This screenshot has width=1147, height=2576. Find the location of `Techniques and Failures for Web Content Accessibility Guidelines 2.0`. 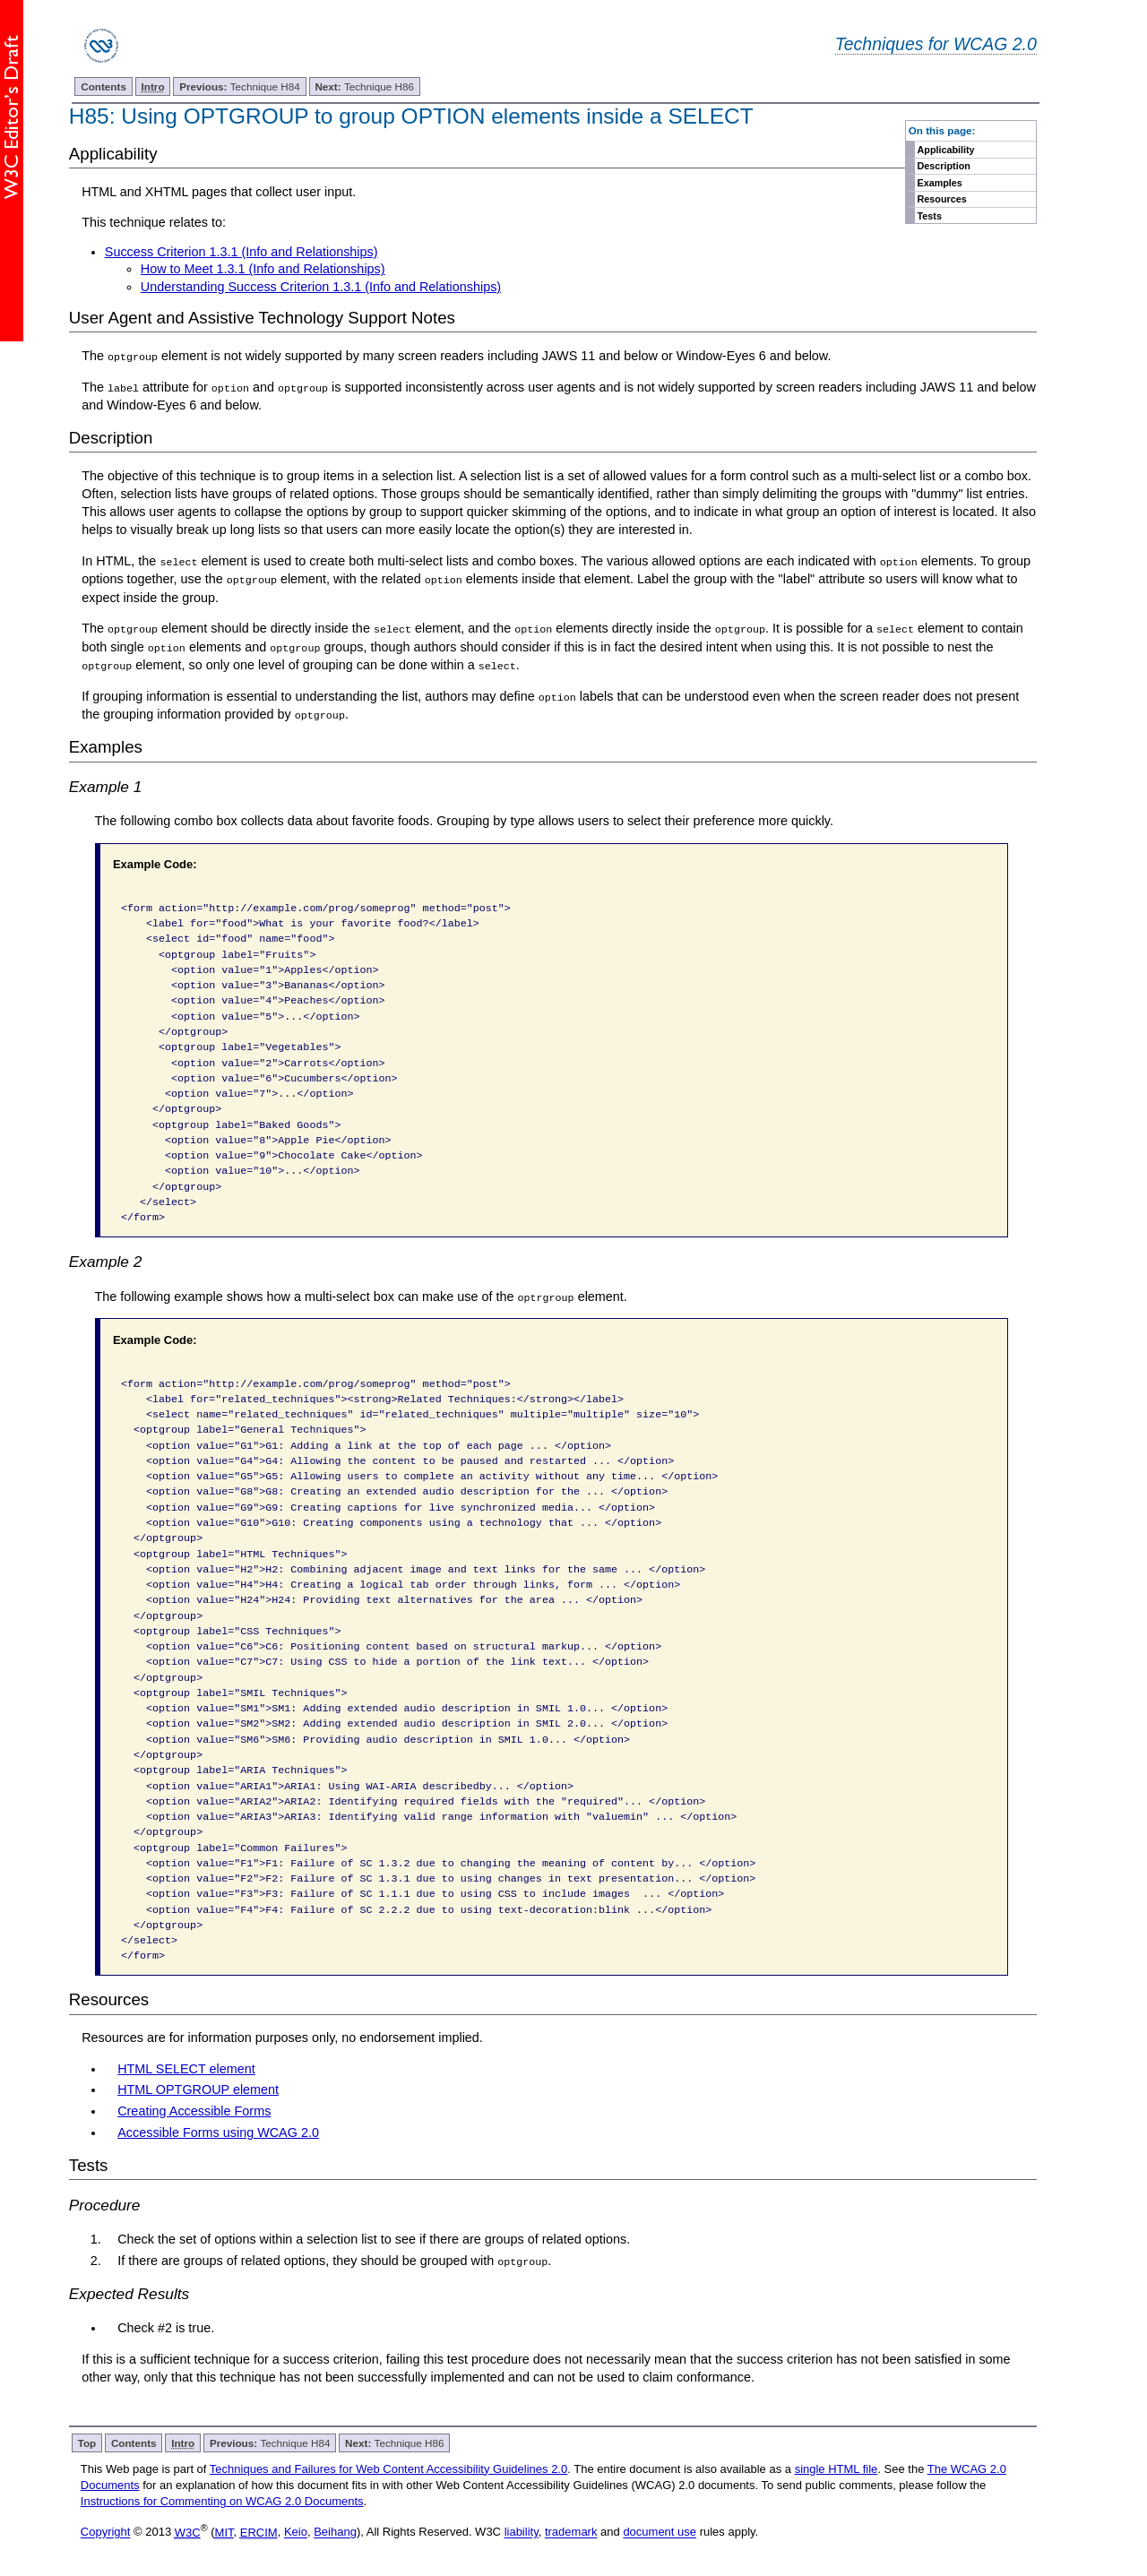

Techniques and Failures for Web Content Accessibility Guidelines 2.0 is located at coordinates (388, 2466).